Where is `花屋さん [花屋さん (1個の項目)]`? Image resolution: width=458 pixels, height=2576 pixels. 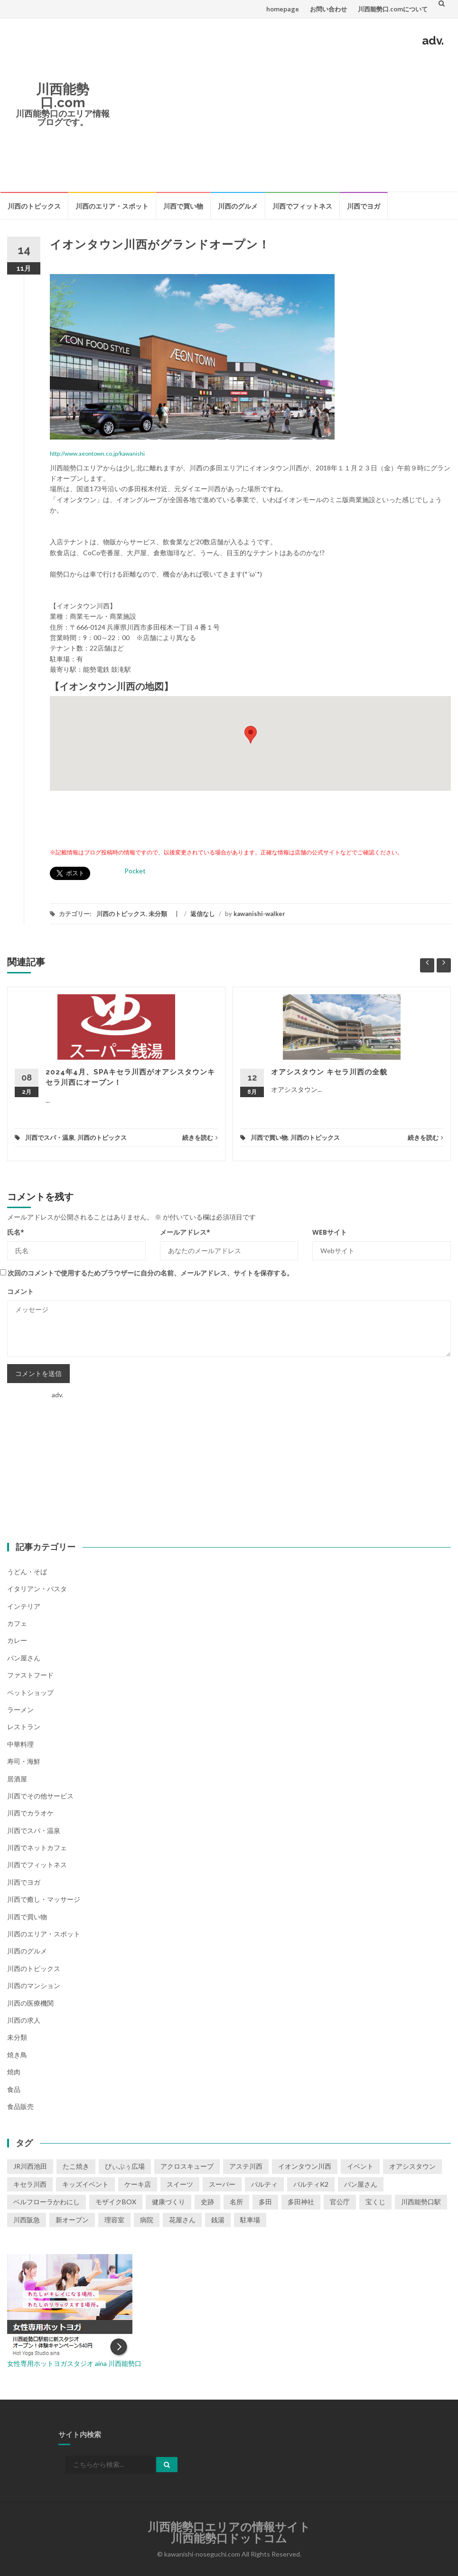
花屋さん [花屋さん (1個の項目)] is located at coordinates (182, 2220).